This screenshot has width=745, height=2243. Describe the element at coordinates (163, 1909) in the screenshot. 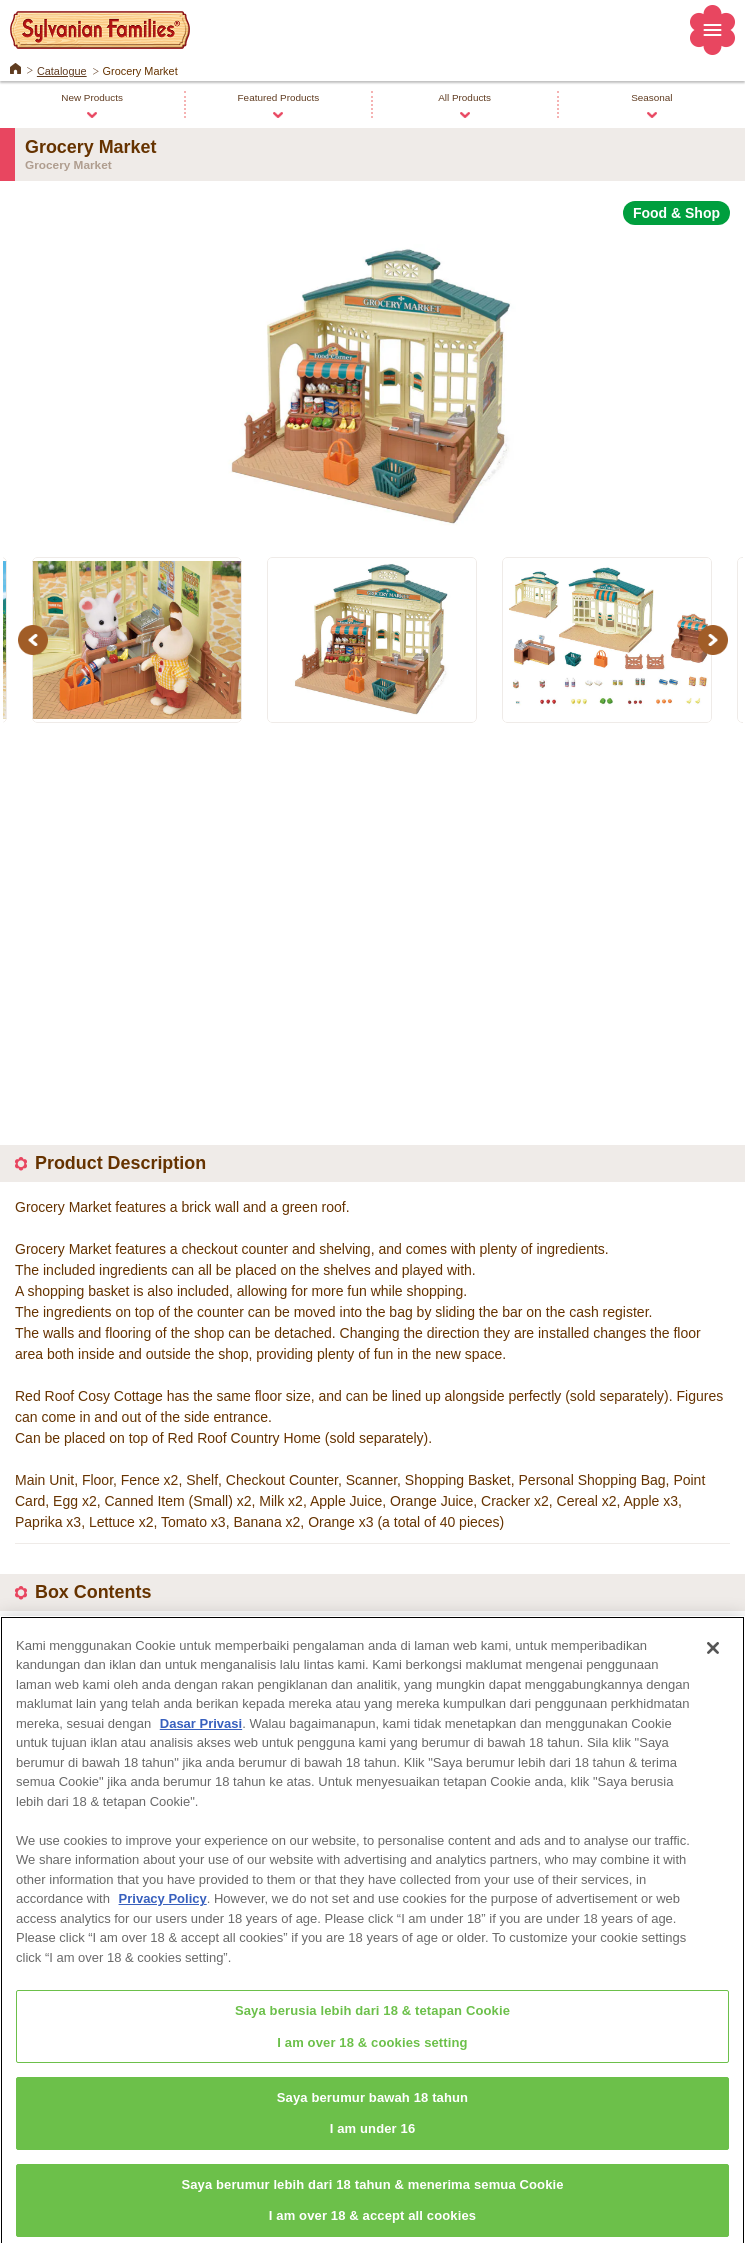

I see `Privacy Policy` at that location.